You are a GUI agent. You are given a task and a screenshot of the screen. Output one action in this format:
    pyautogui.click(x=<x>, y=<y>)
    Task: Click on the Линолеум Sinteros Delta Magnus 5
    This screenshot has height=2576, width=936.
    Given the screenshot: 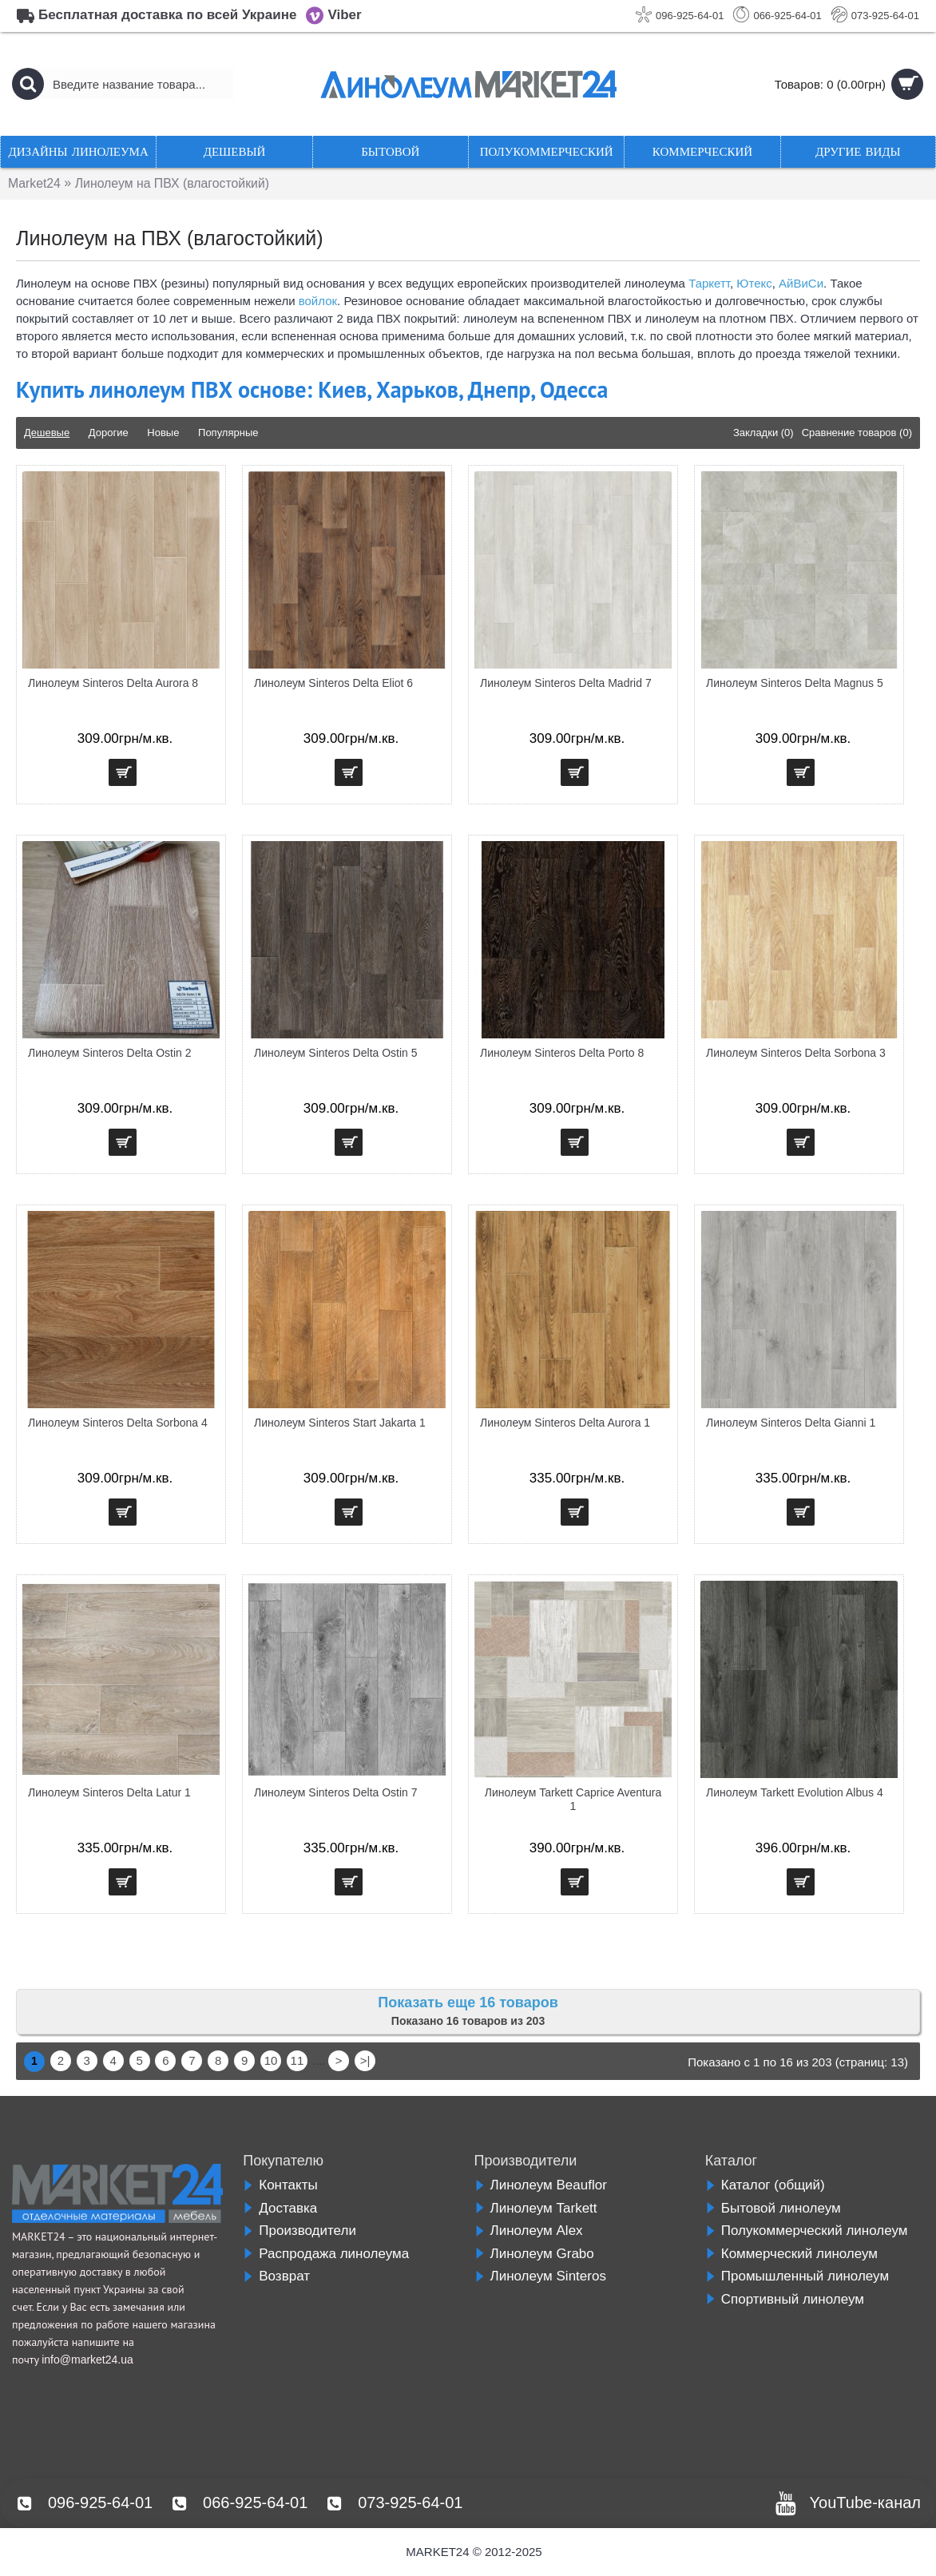 What is the action you would take?
    pyautogui.click(x=794, y=683)
    